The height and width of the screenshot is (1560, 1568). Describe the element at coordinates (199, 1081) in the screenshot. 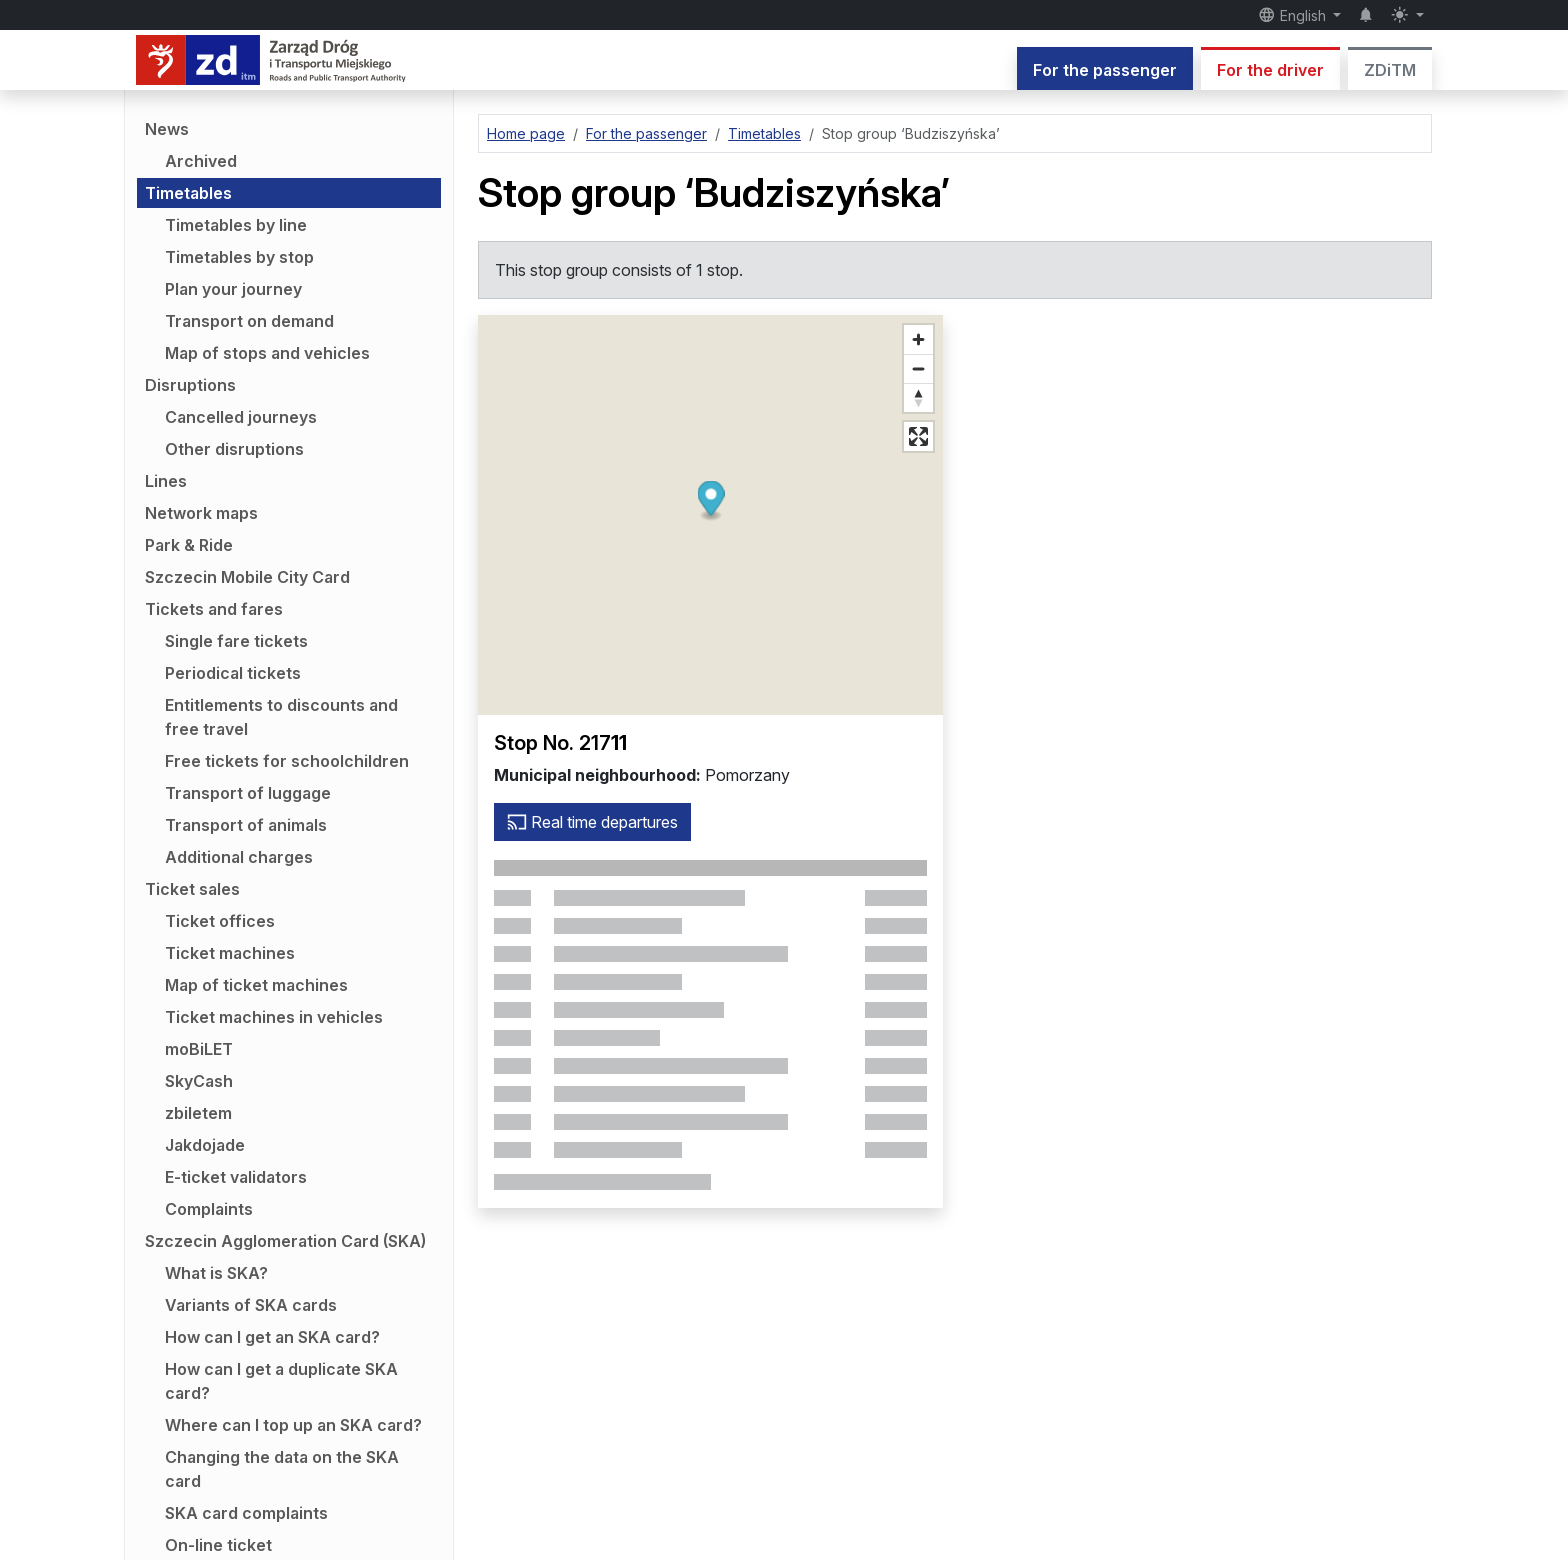

I see `SkyCash` at that location.